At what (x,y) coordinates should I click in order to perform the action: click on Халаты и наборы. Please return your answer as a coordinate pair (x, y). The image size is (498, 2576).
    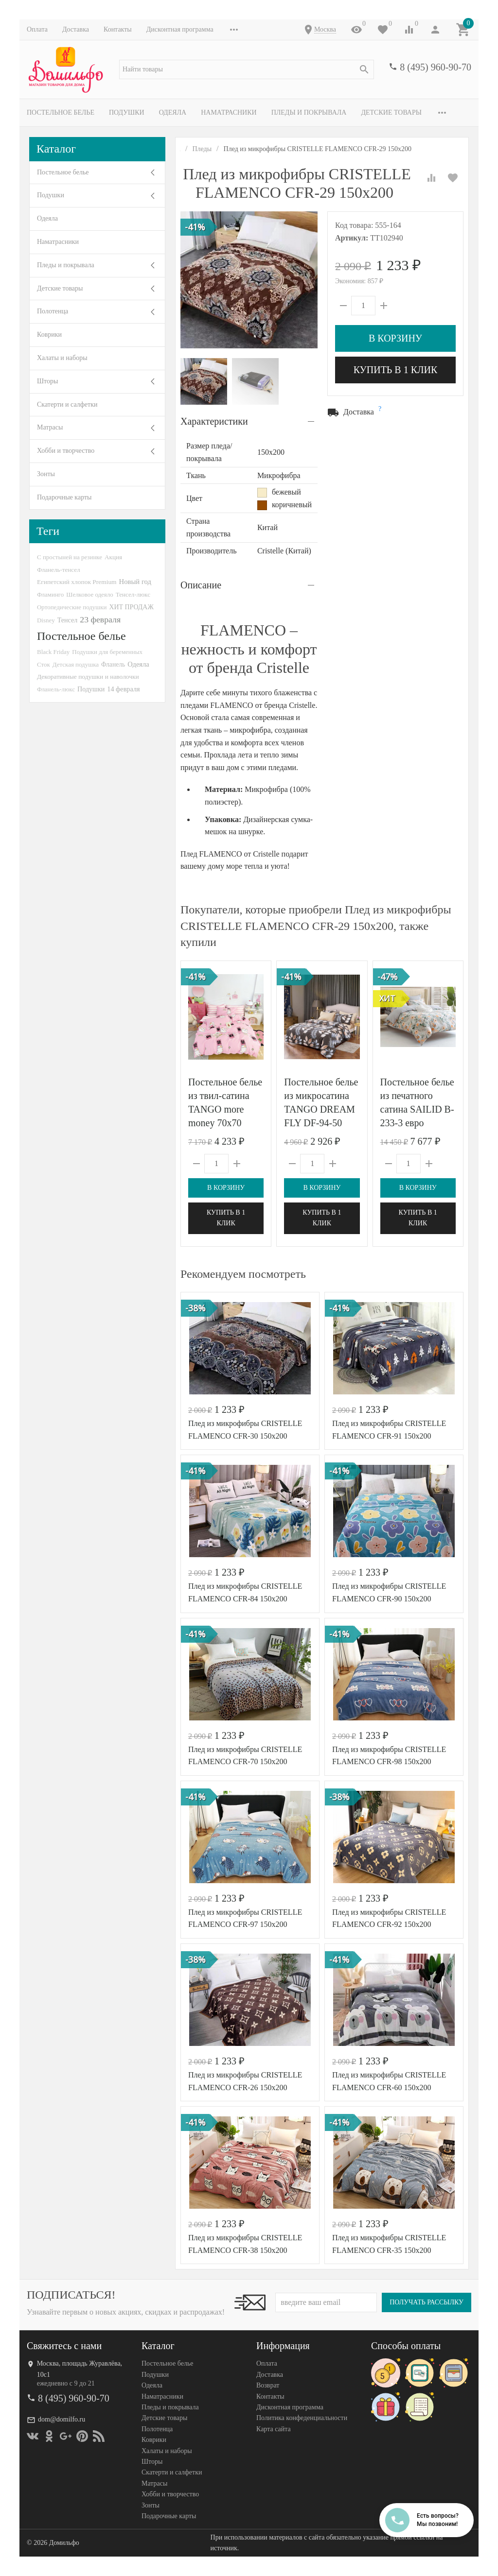
    Looking at the image, I should click on (62, 357).